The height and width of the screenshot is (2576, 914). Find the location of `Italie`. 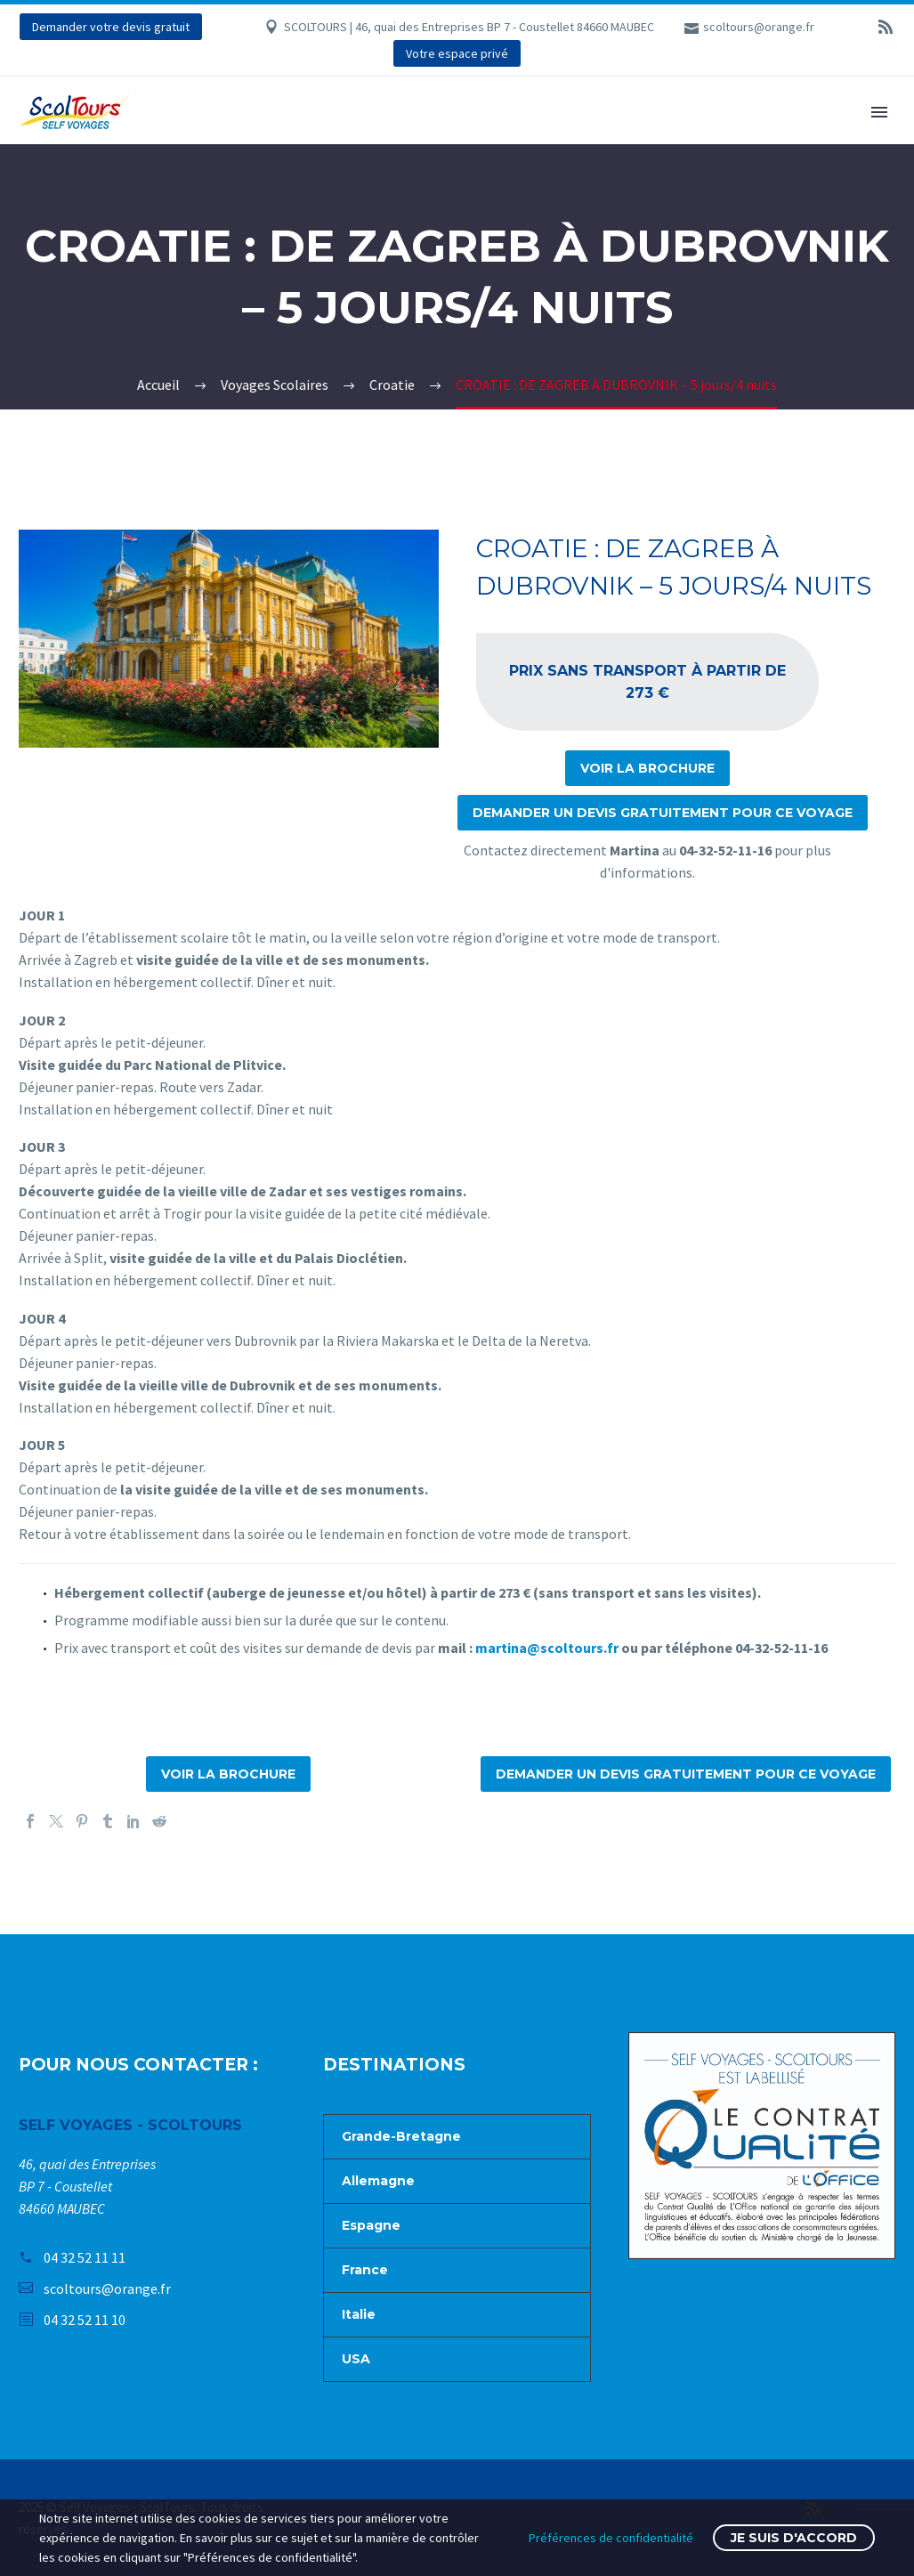

Italie is located at coordinates (359, 2314).